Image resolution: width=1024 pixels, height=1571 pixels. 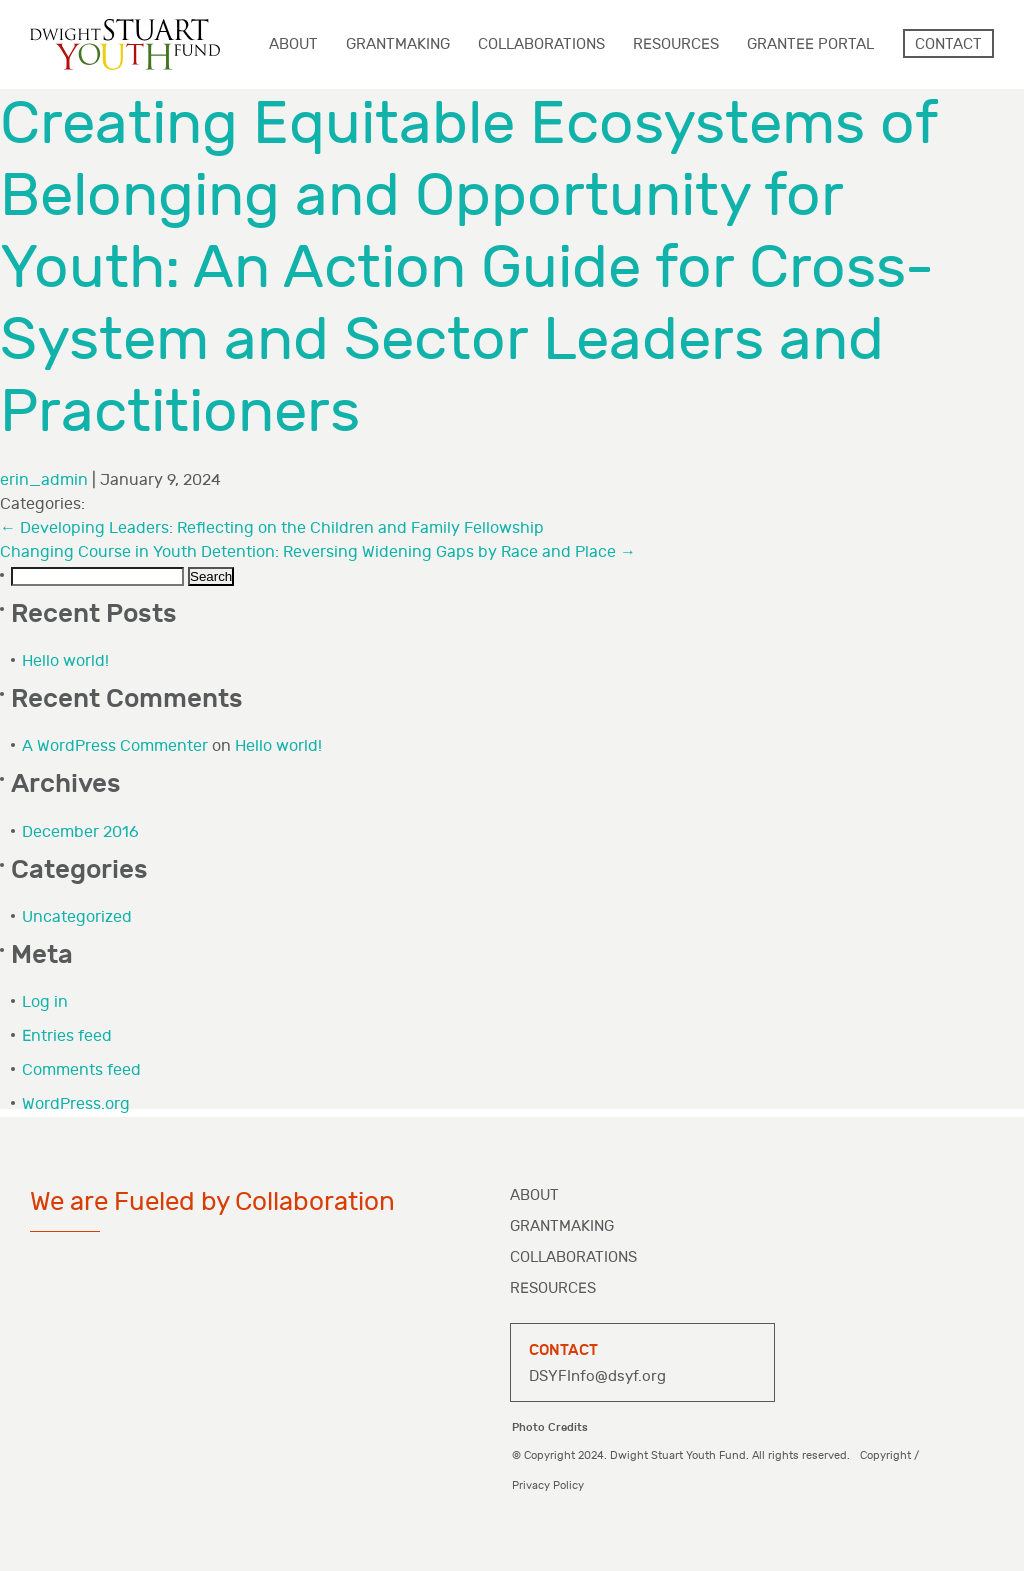 What do you see at coordinates (810, 44) in the screenshot?
I see `Grantee Portal` at bounding box center [810, 44].